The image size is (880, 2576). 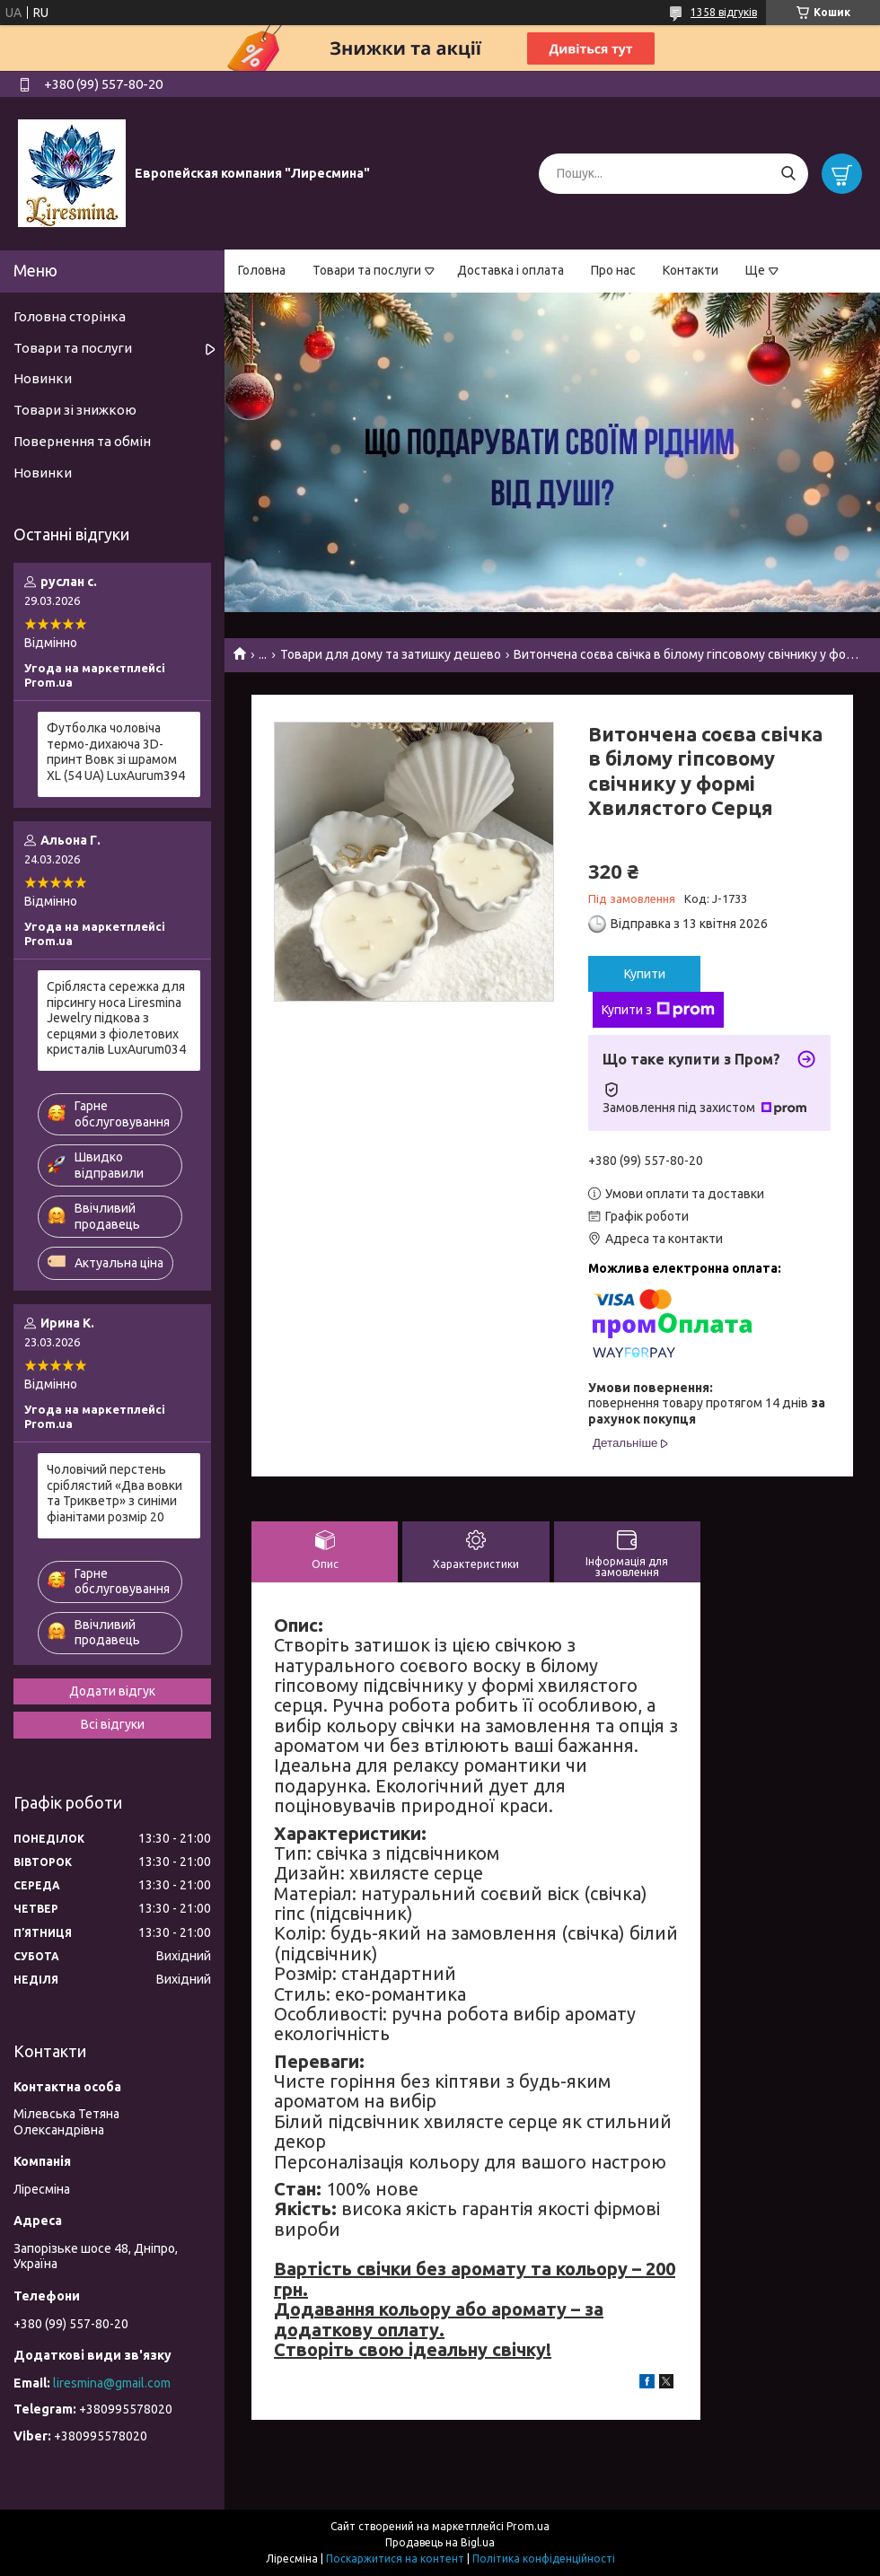 What do you see at coordinates (42, 378) in the screenshot?
I see `Новинки` at bounding box center [42, 378].